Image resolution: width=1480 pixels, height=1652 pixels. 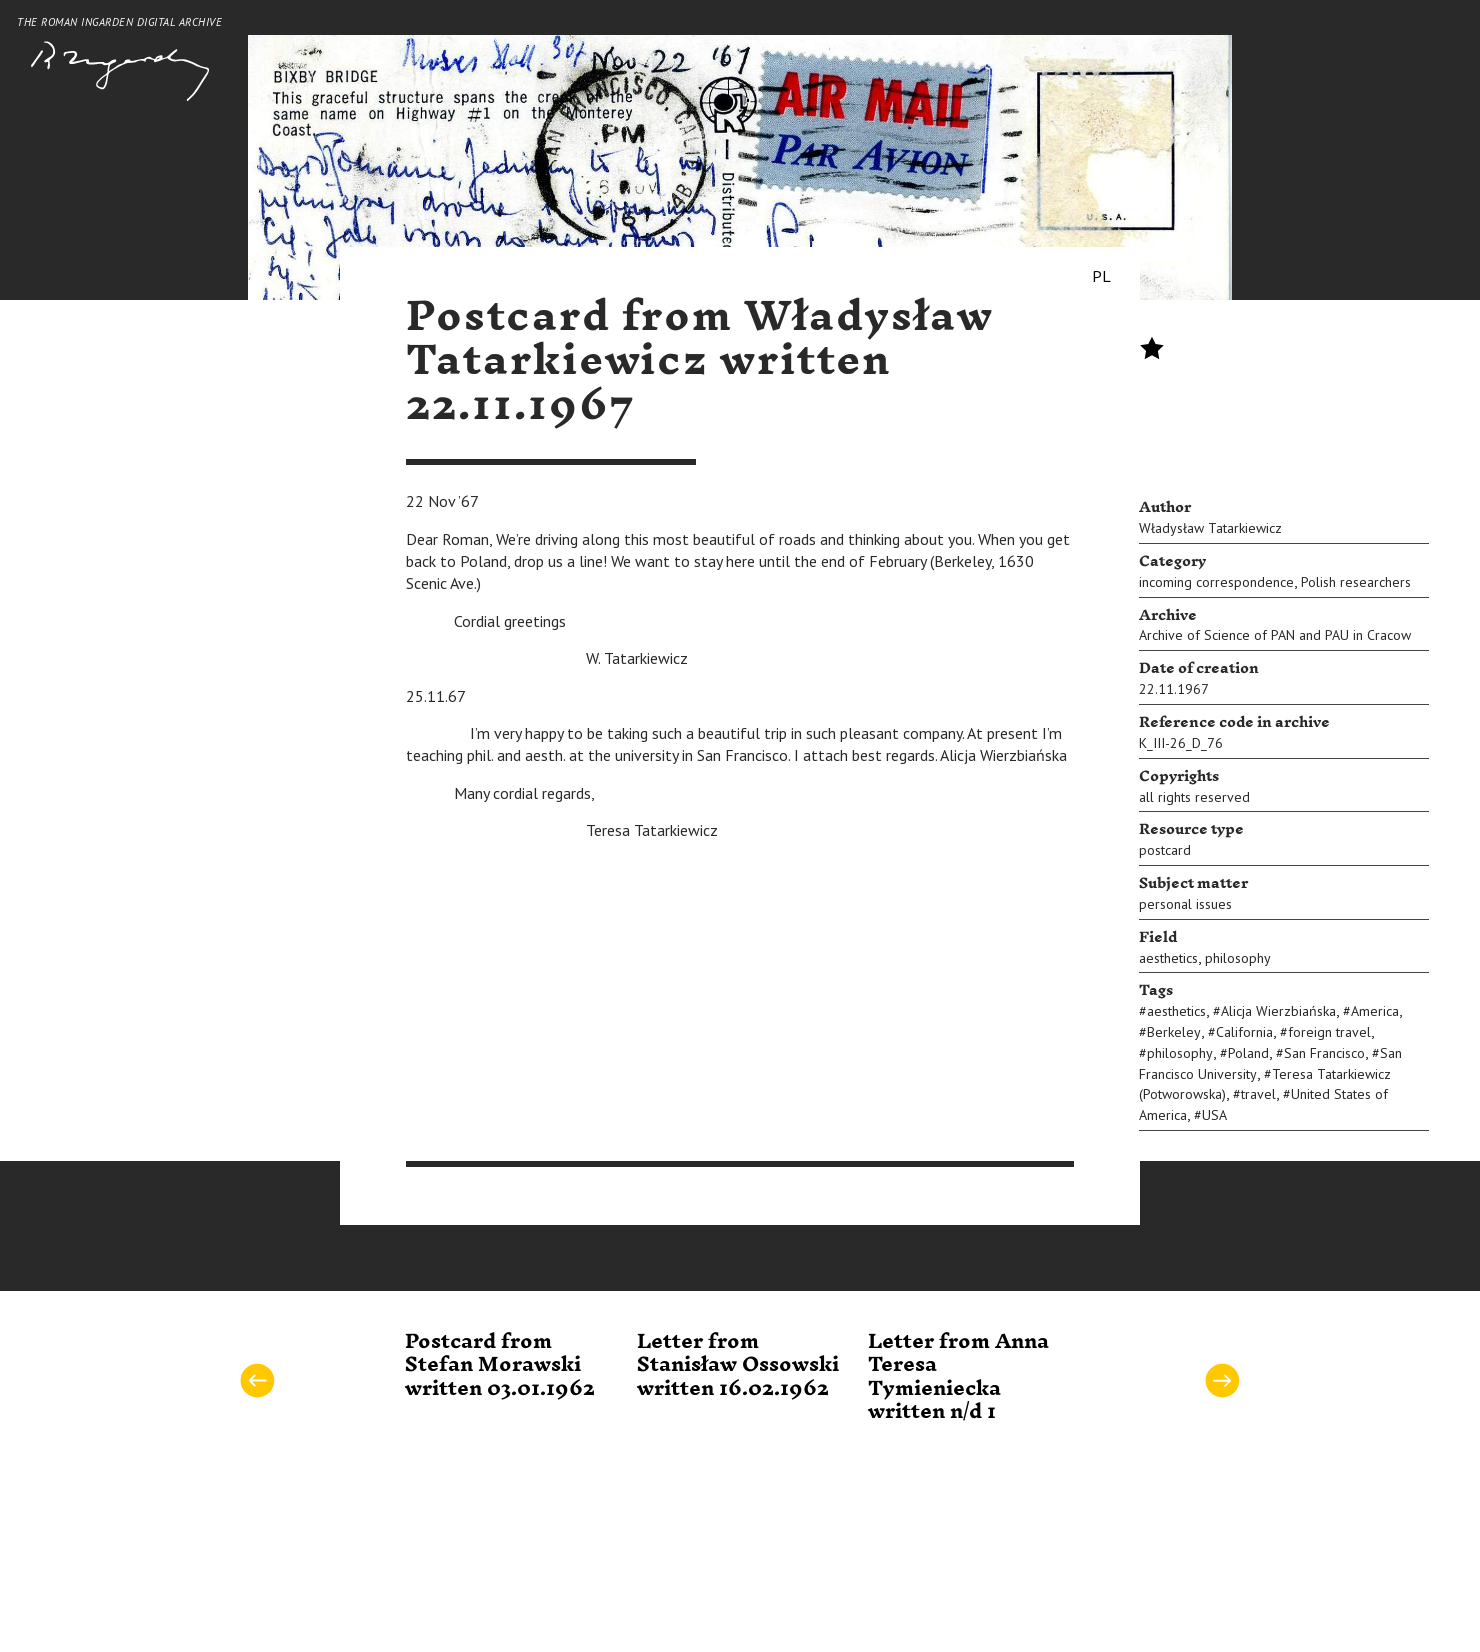 What do you see at coordinates (1258, 1094) in the screenshot?
I see `travel` at bounding box center [1258, 1094].